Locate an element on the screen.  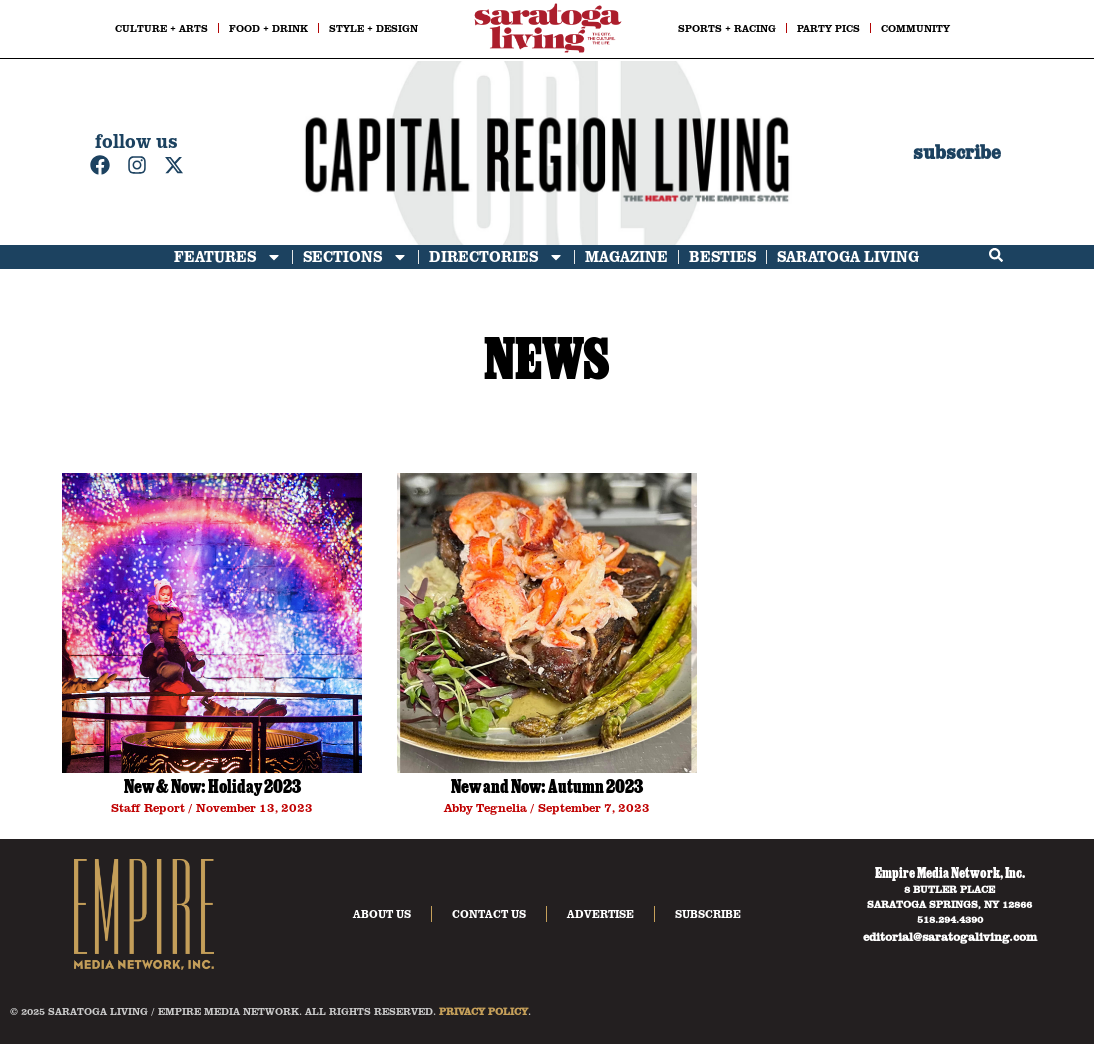
Saratoga Living is located at coordinates (848, 256).